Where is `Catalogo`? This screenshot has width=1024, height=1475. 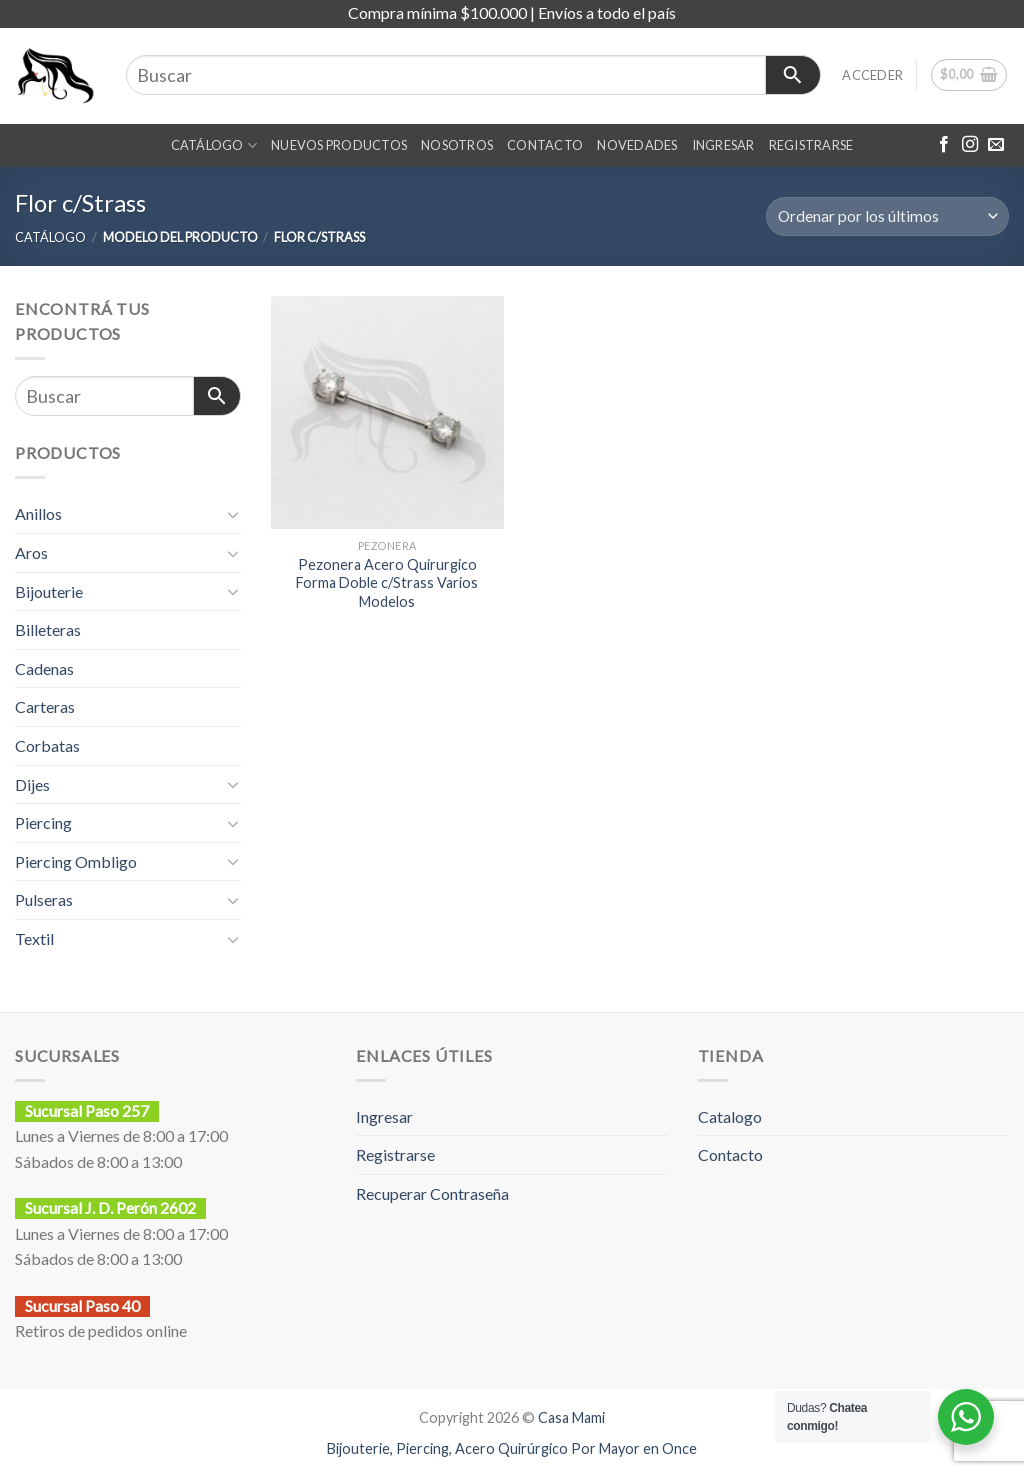
Catalogo is located at coordinates (730, 1116).